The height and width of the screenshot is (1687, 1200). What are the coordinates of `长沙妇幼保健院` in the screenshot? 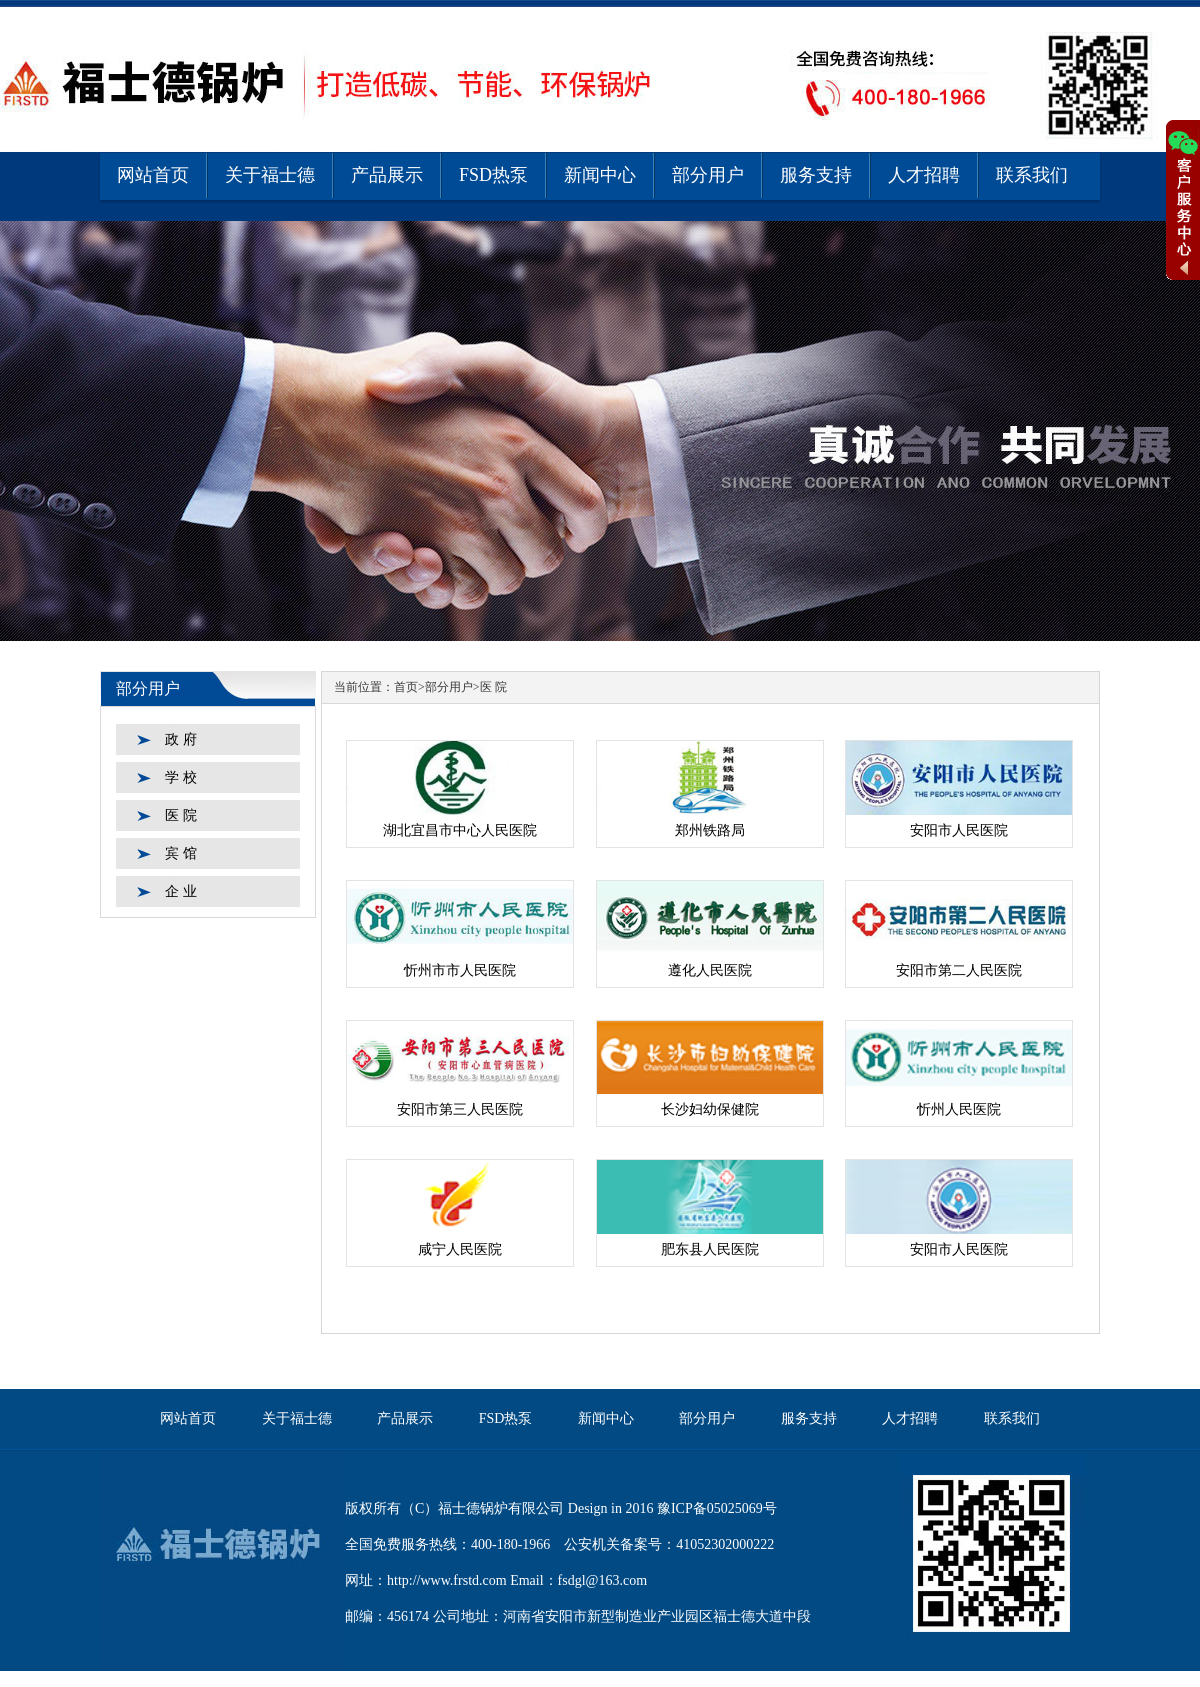 It's located at (710, 1109).